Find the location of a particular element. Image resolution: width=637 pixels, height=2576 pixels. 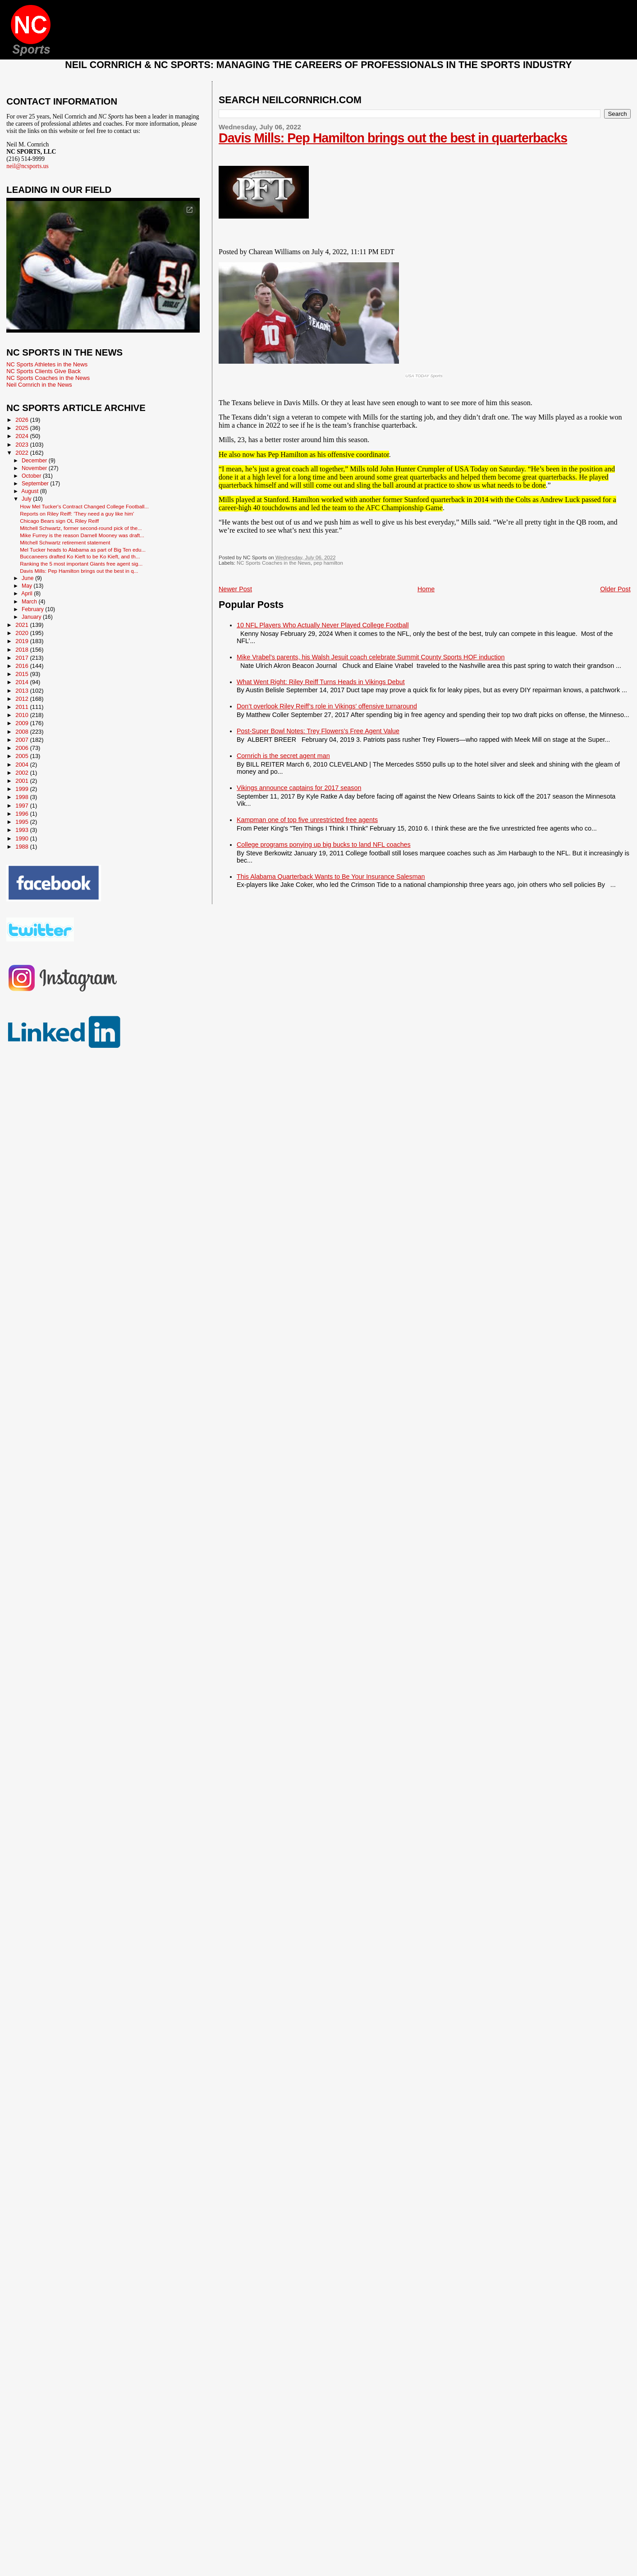

September is located at coordinates (36, 483).